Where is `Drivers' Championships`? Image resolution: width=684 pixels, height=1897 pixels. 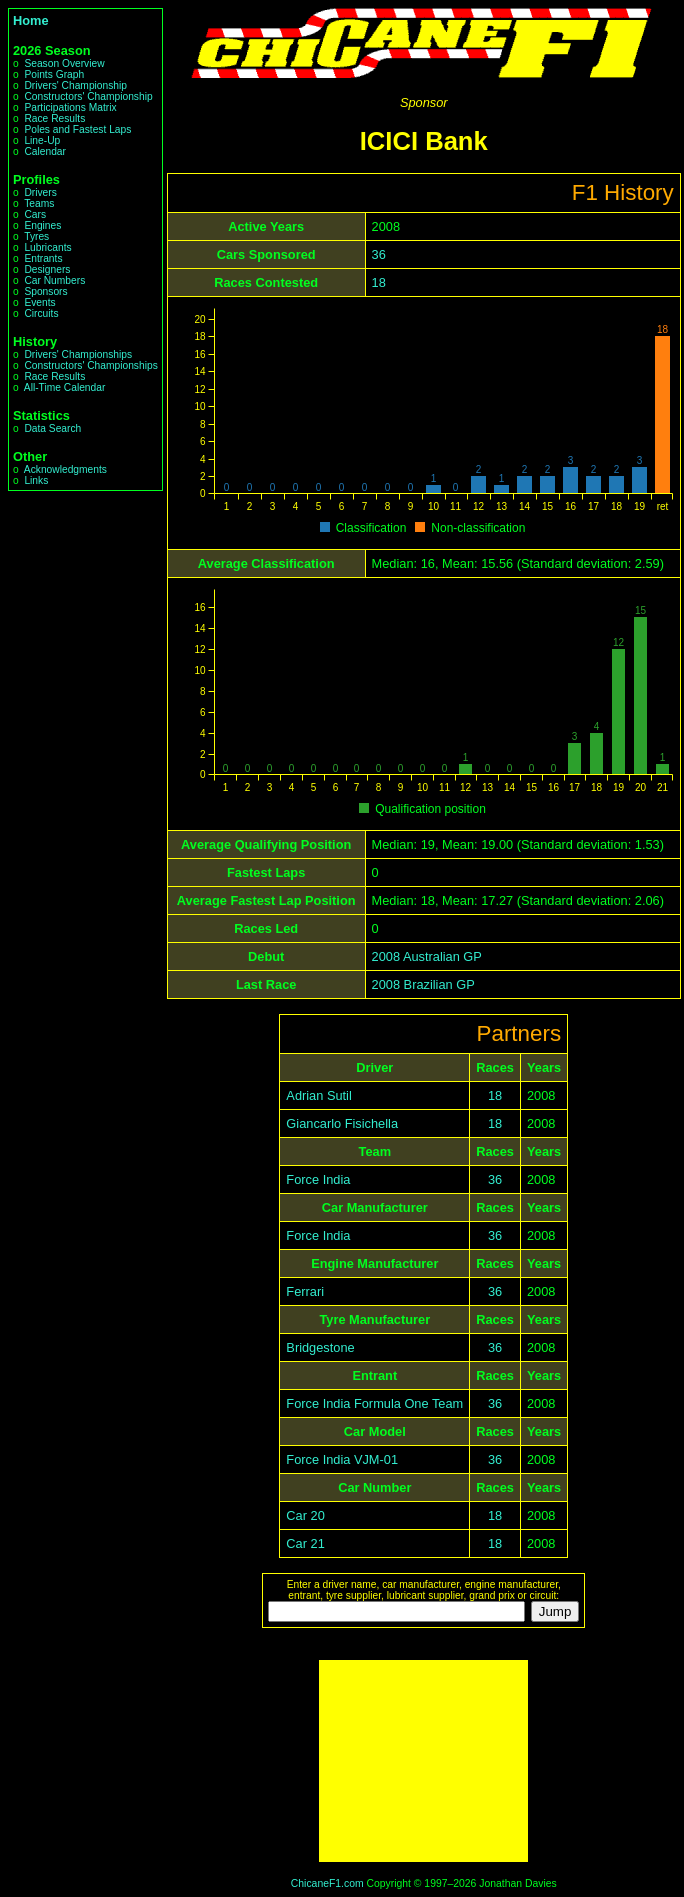 Drivers' Championships is located at coordinates (78, 354).